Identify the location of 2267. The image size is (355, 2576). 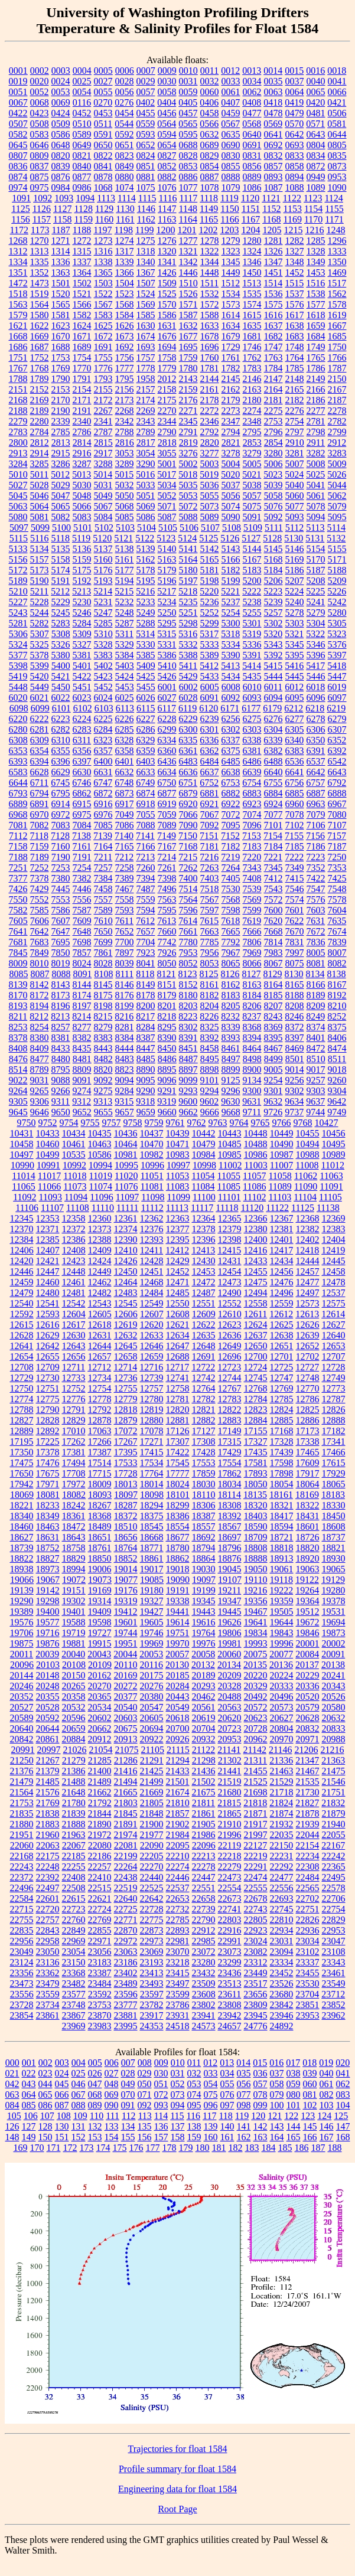
(103, 411).